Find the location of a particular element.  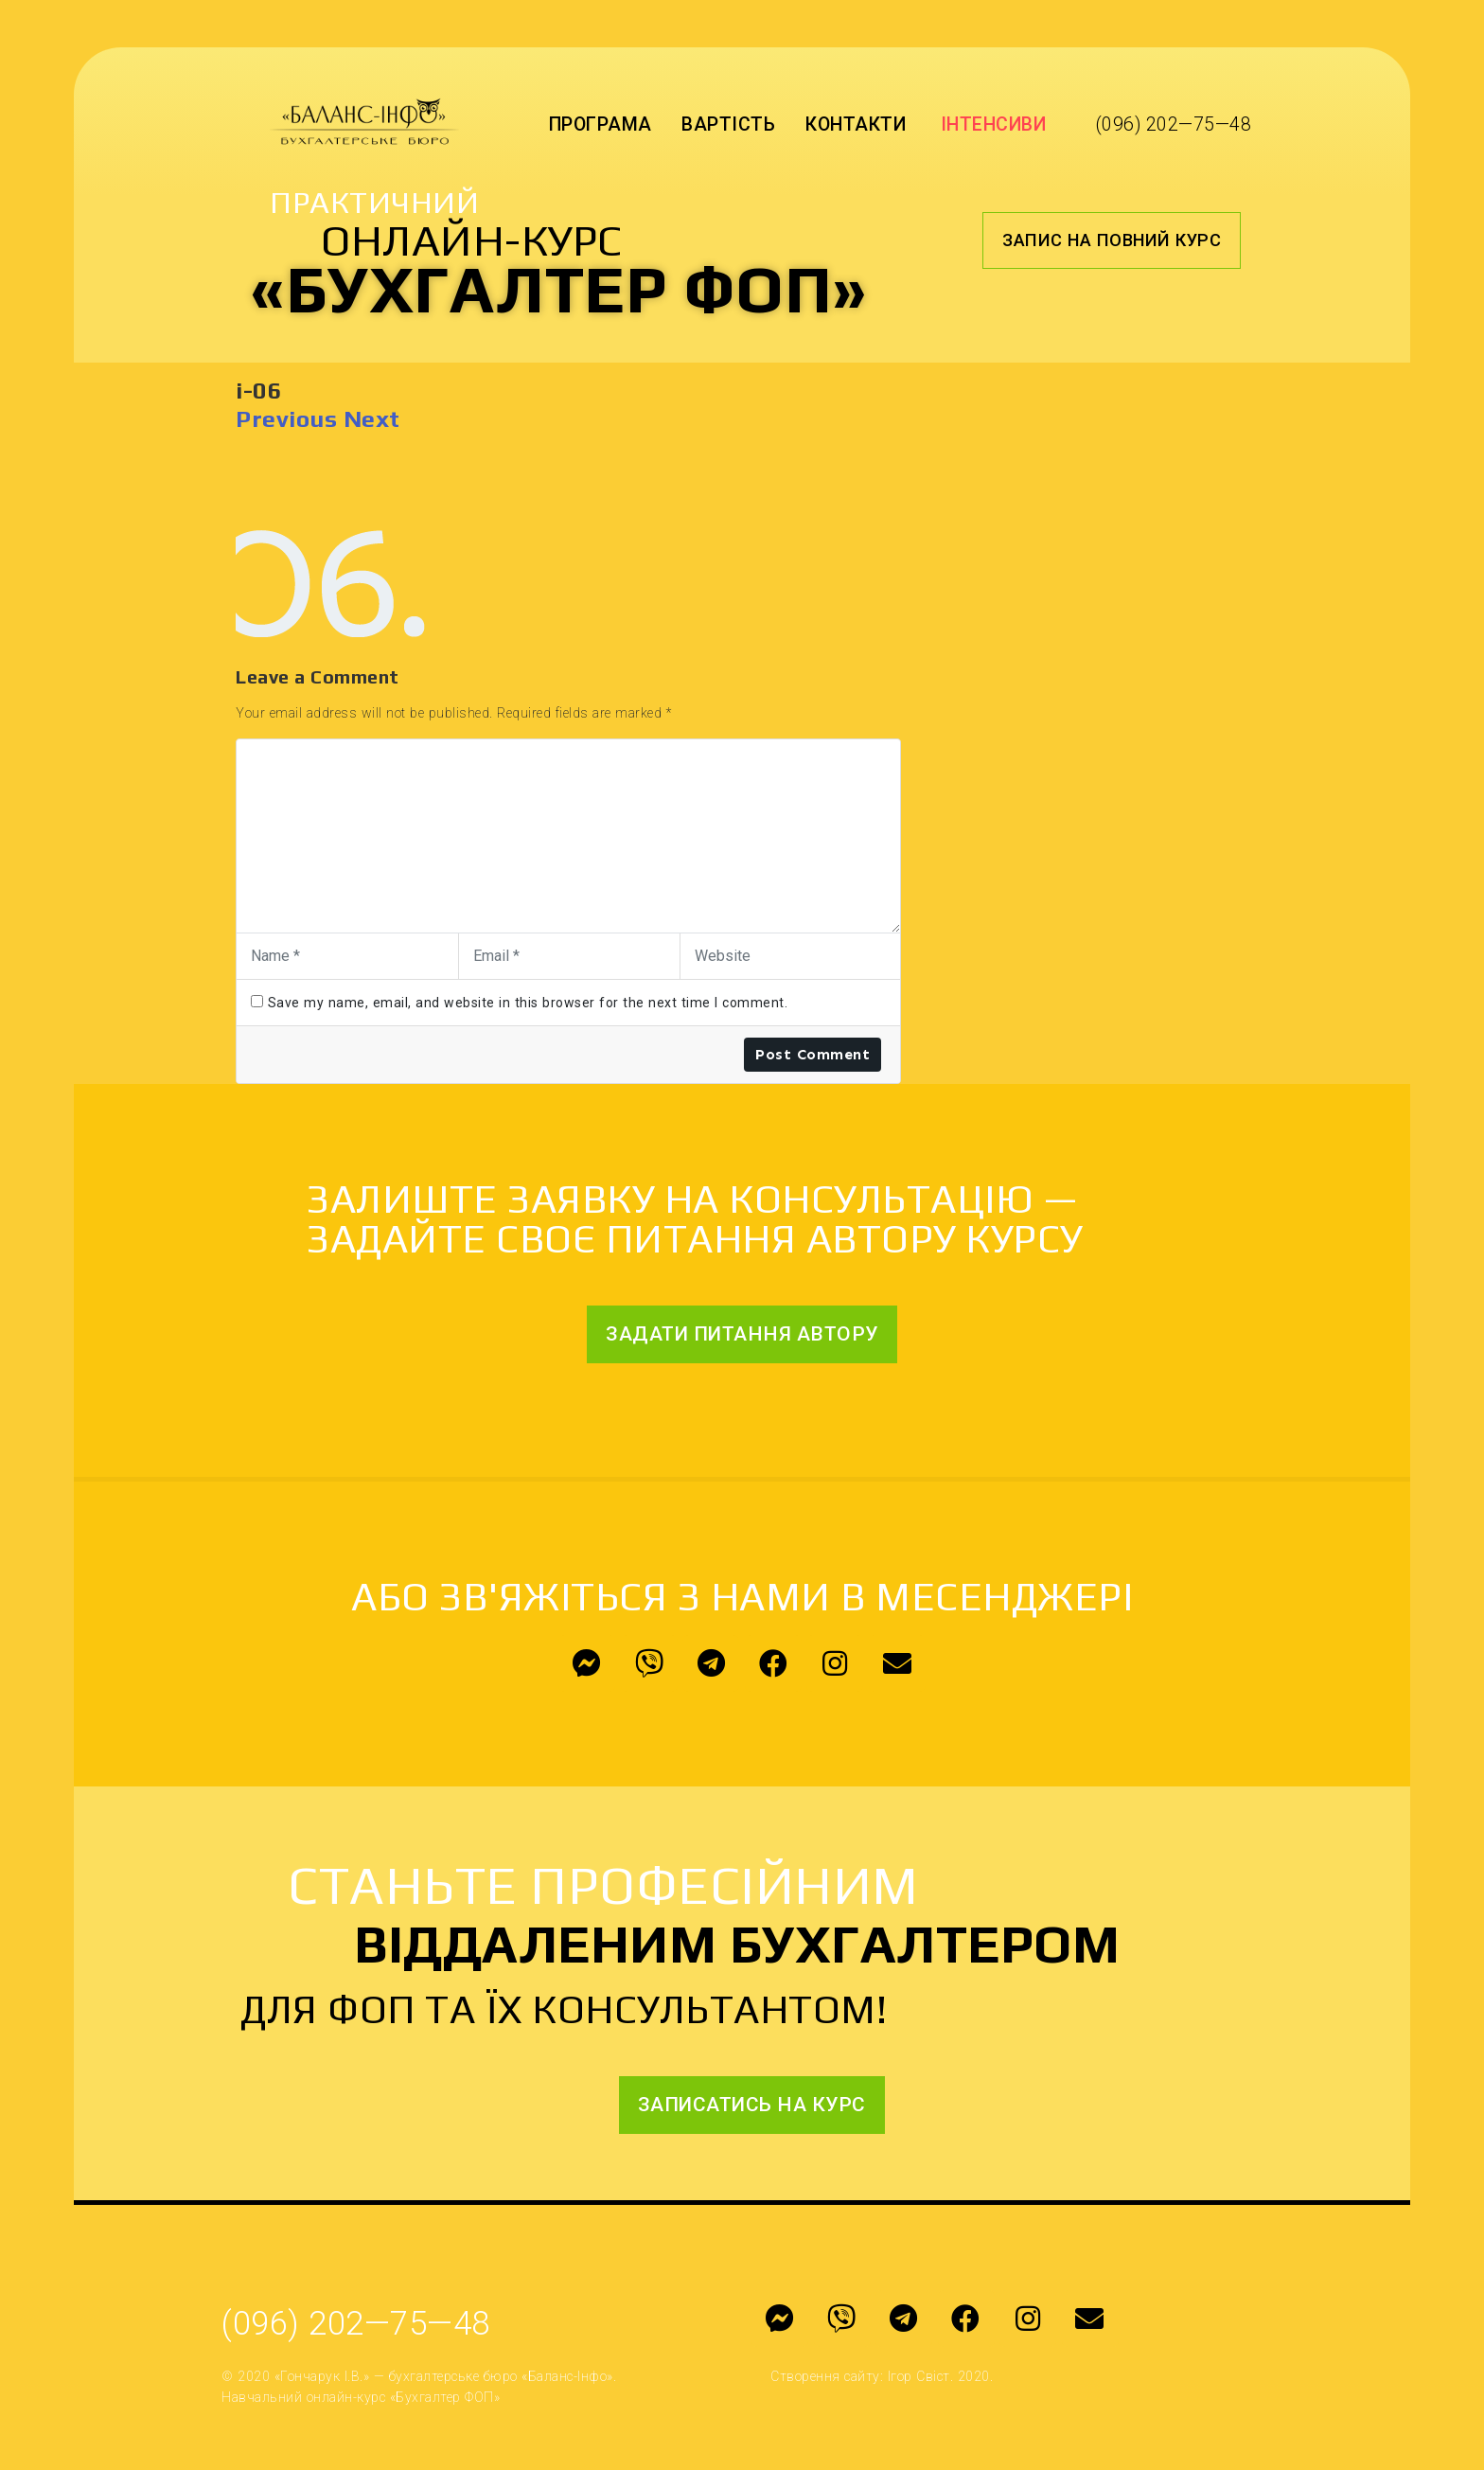

Save my name, email, and website in this browser for the next time I comment. is located at coordinates (528, 1002).